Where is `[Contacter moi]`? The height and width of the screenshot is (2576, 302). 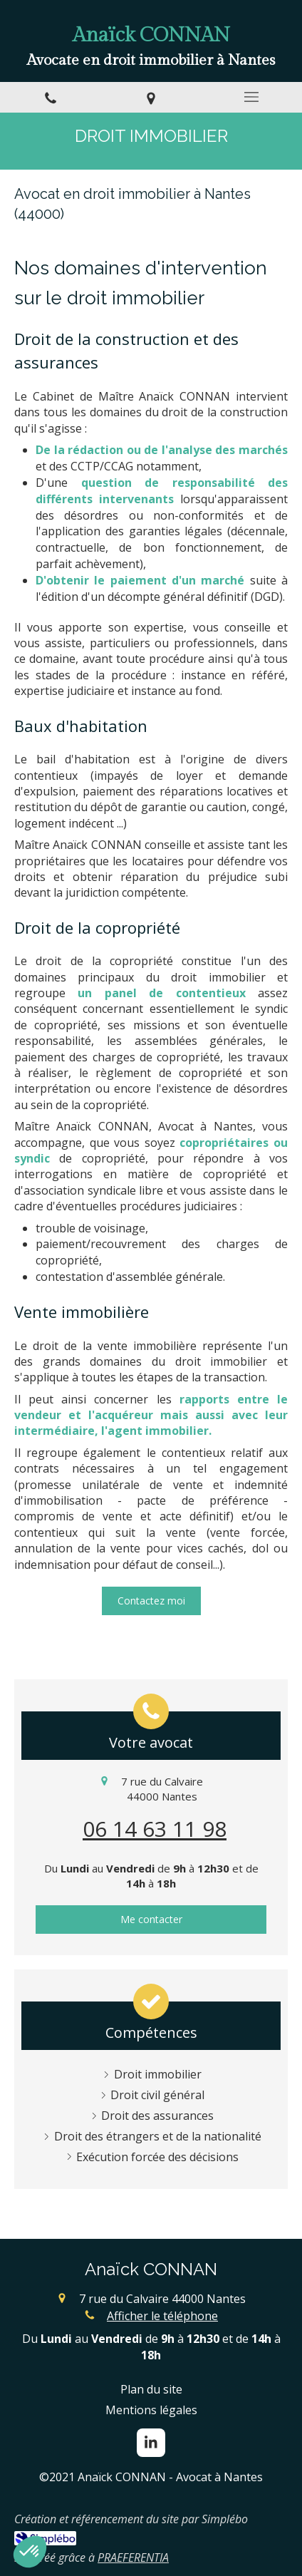 [Contacter moi] is located at coordinates (151, 1601).